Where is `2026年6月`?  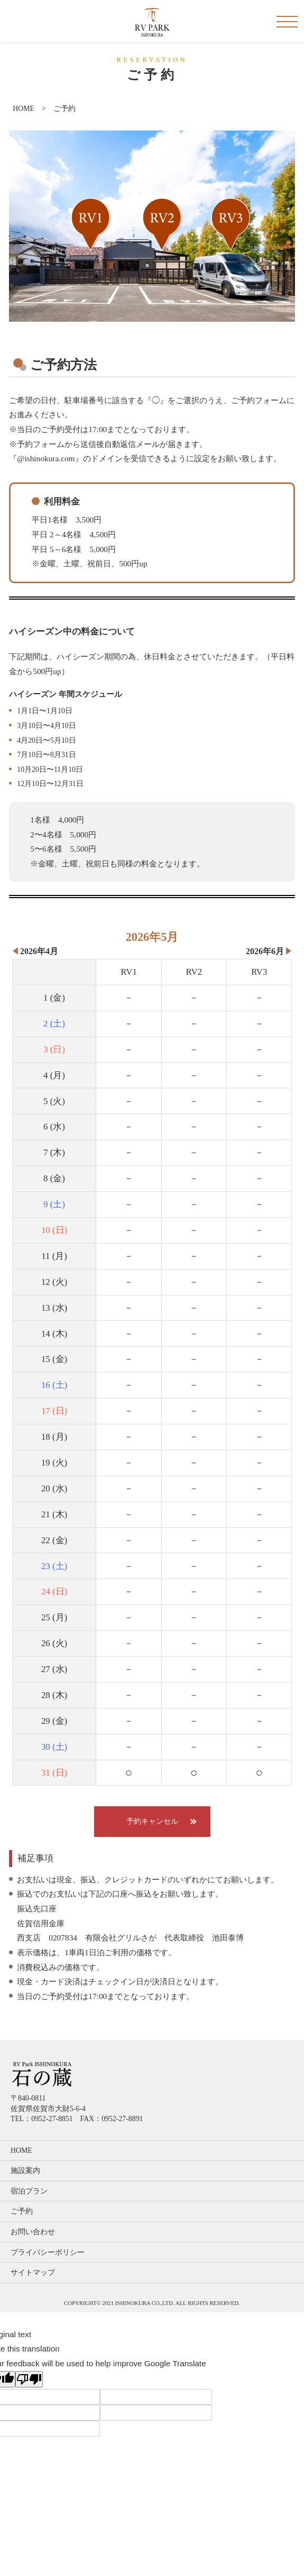
2026年6月 is located at coordinates (265, 951).